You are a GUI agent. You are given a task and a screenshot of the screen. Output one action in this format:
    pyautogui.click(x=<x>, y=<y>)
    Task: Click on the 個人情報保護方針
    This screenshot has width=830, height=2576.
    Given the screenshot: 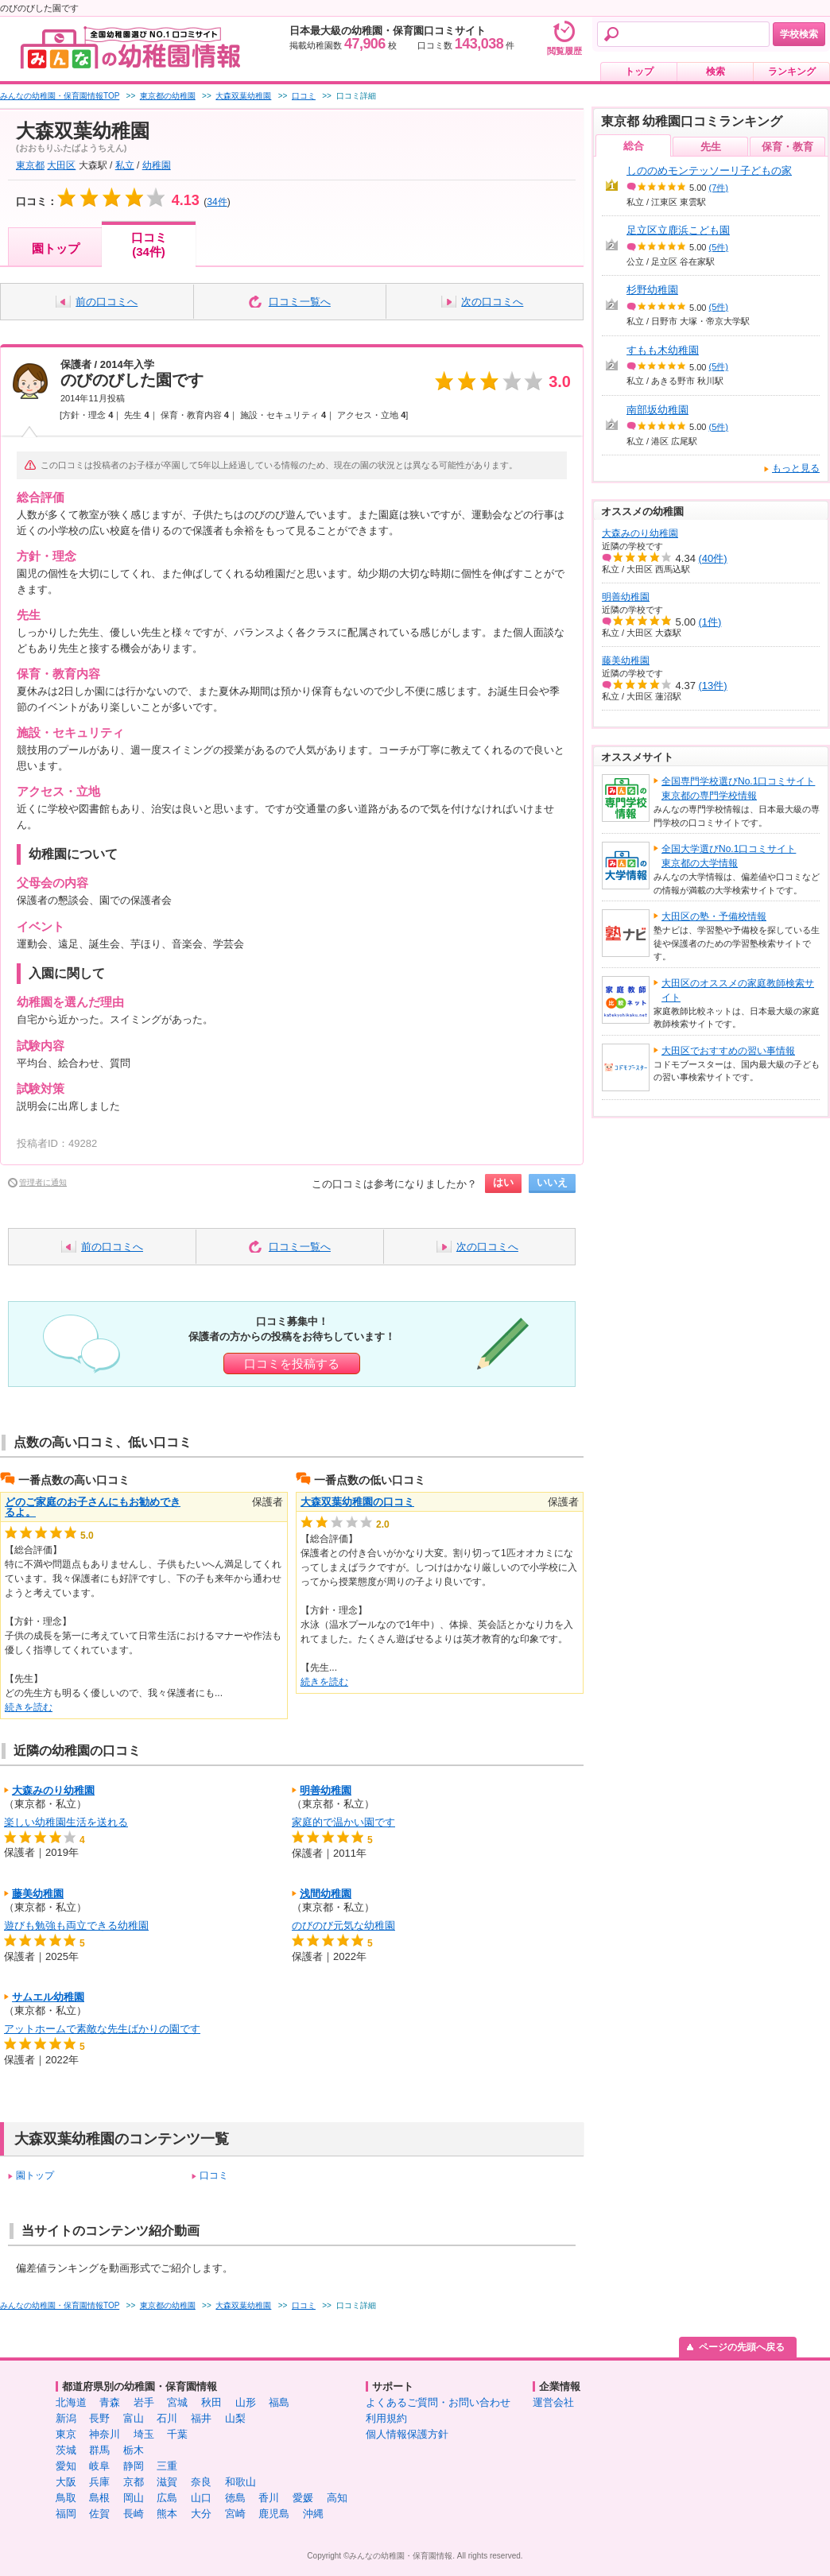 What is the action you would take?
    pyautogui.click(x=407, y=2434)
    